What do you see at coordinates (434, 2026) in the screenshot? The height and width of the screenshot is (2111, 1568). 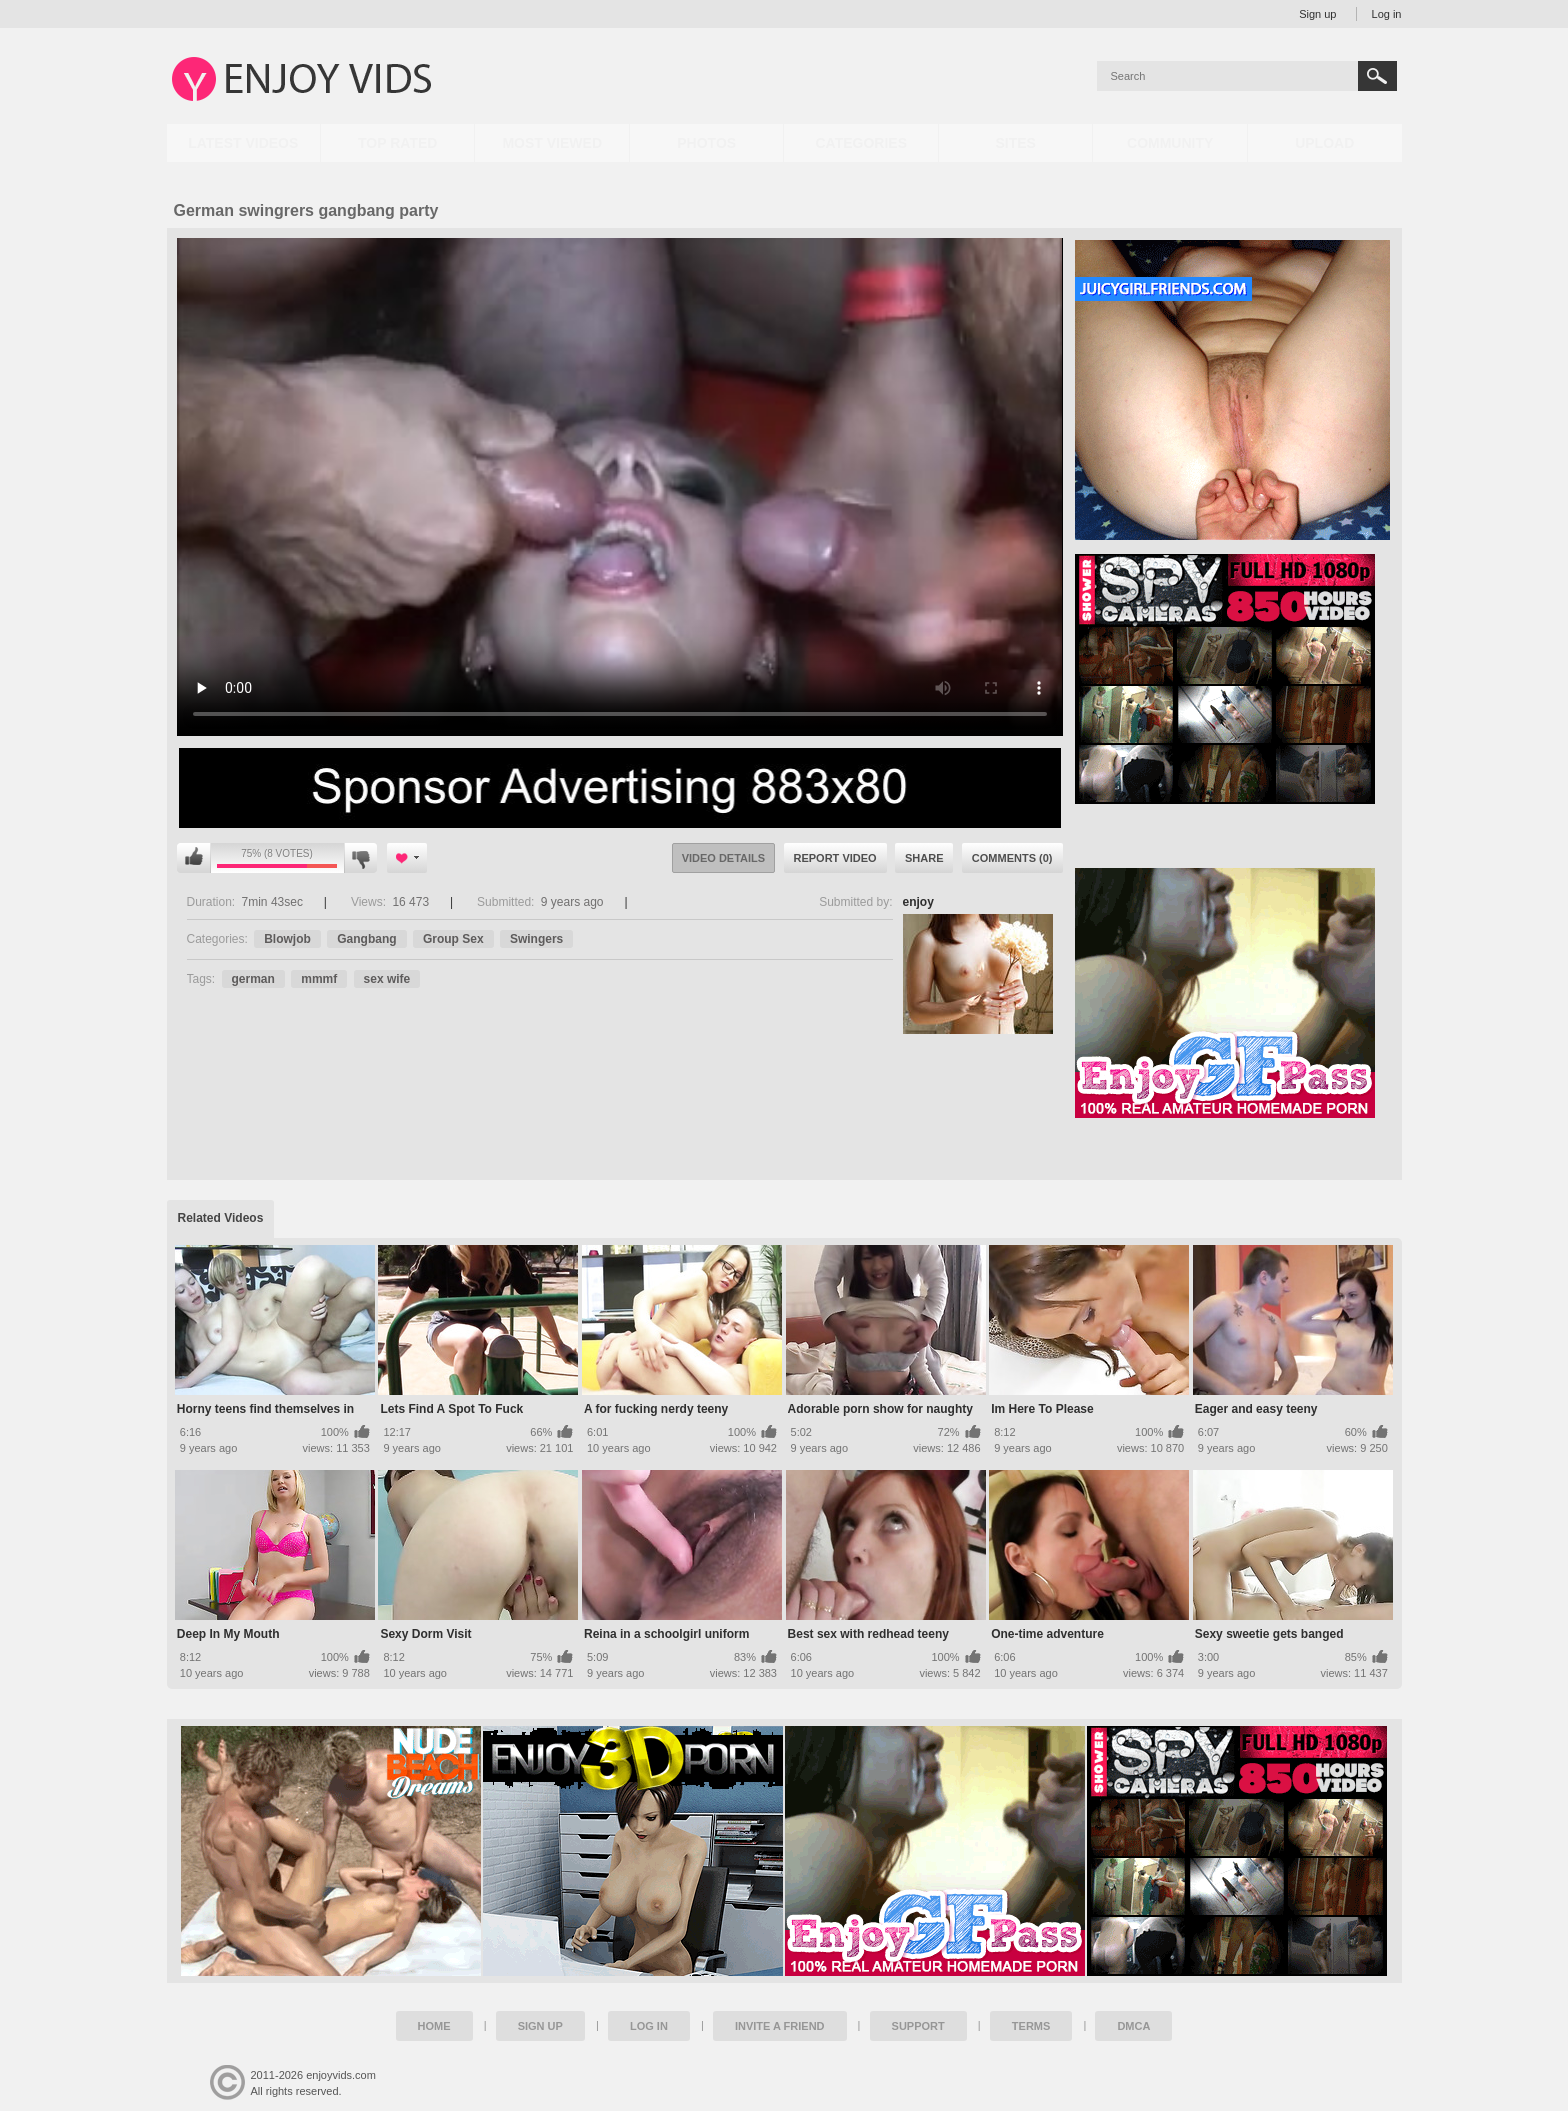 I see `Home` at bounding box center [434, 2026].